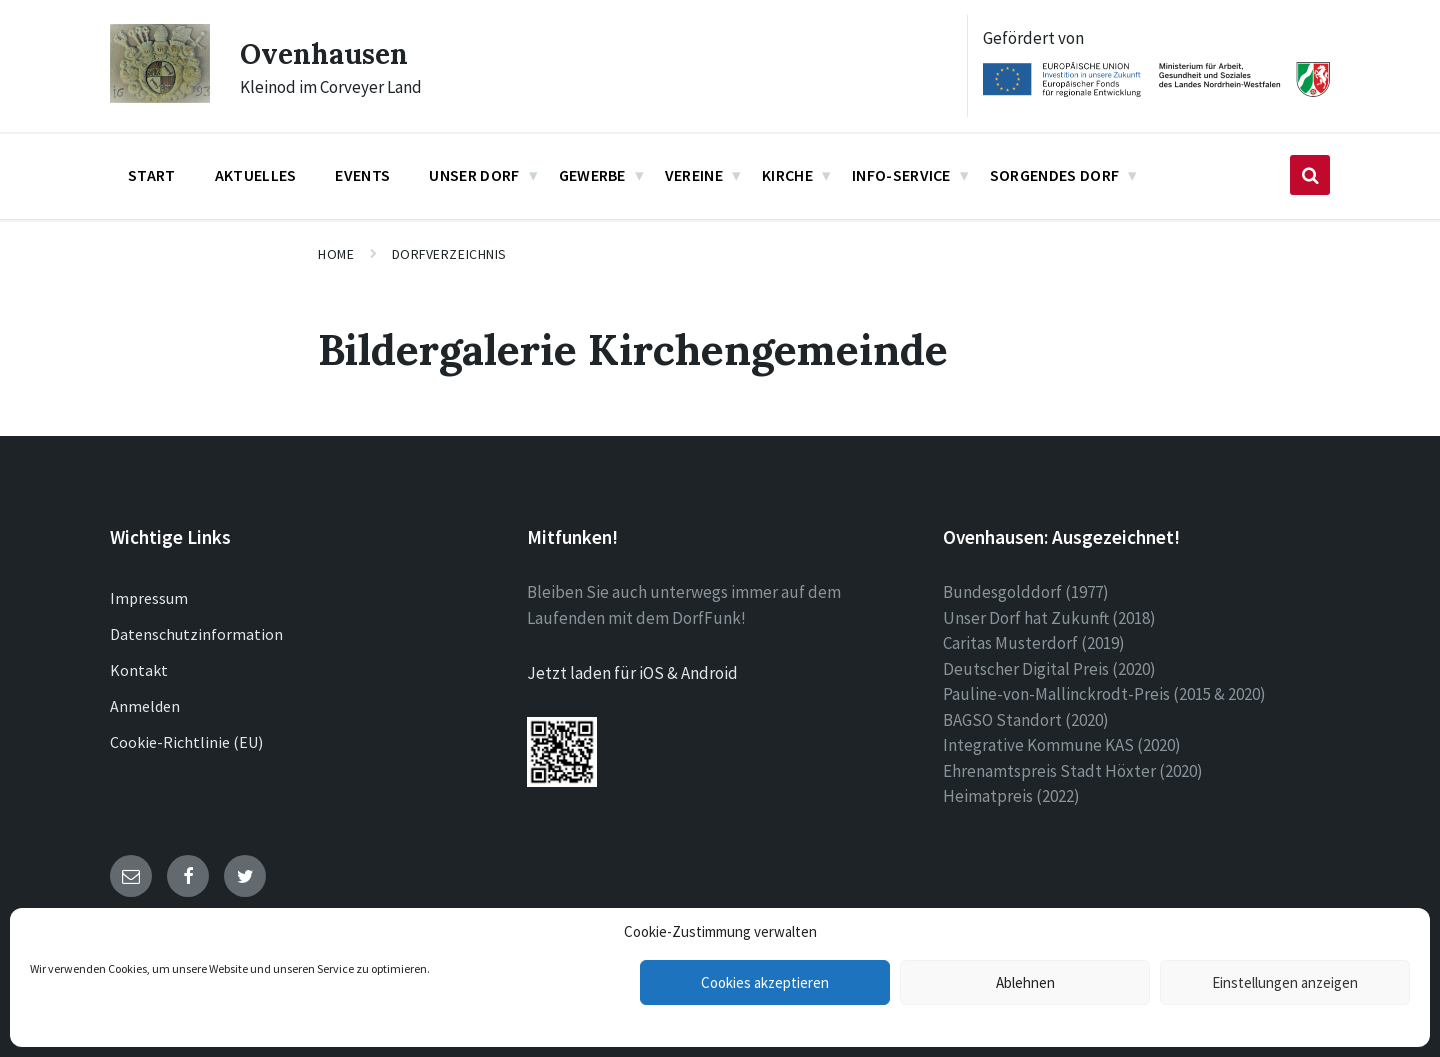  Describe the element at coordinates (186, 742) in the screenshot. I see `Cookie-Richtlinie (EU)` at that location.